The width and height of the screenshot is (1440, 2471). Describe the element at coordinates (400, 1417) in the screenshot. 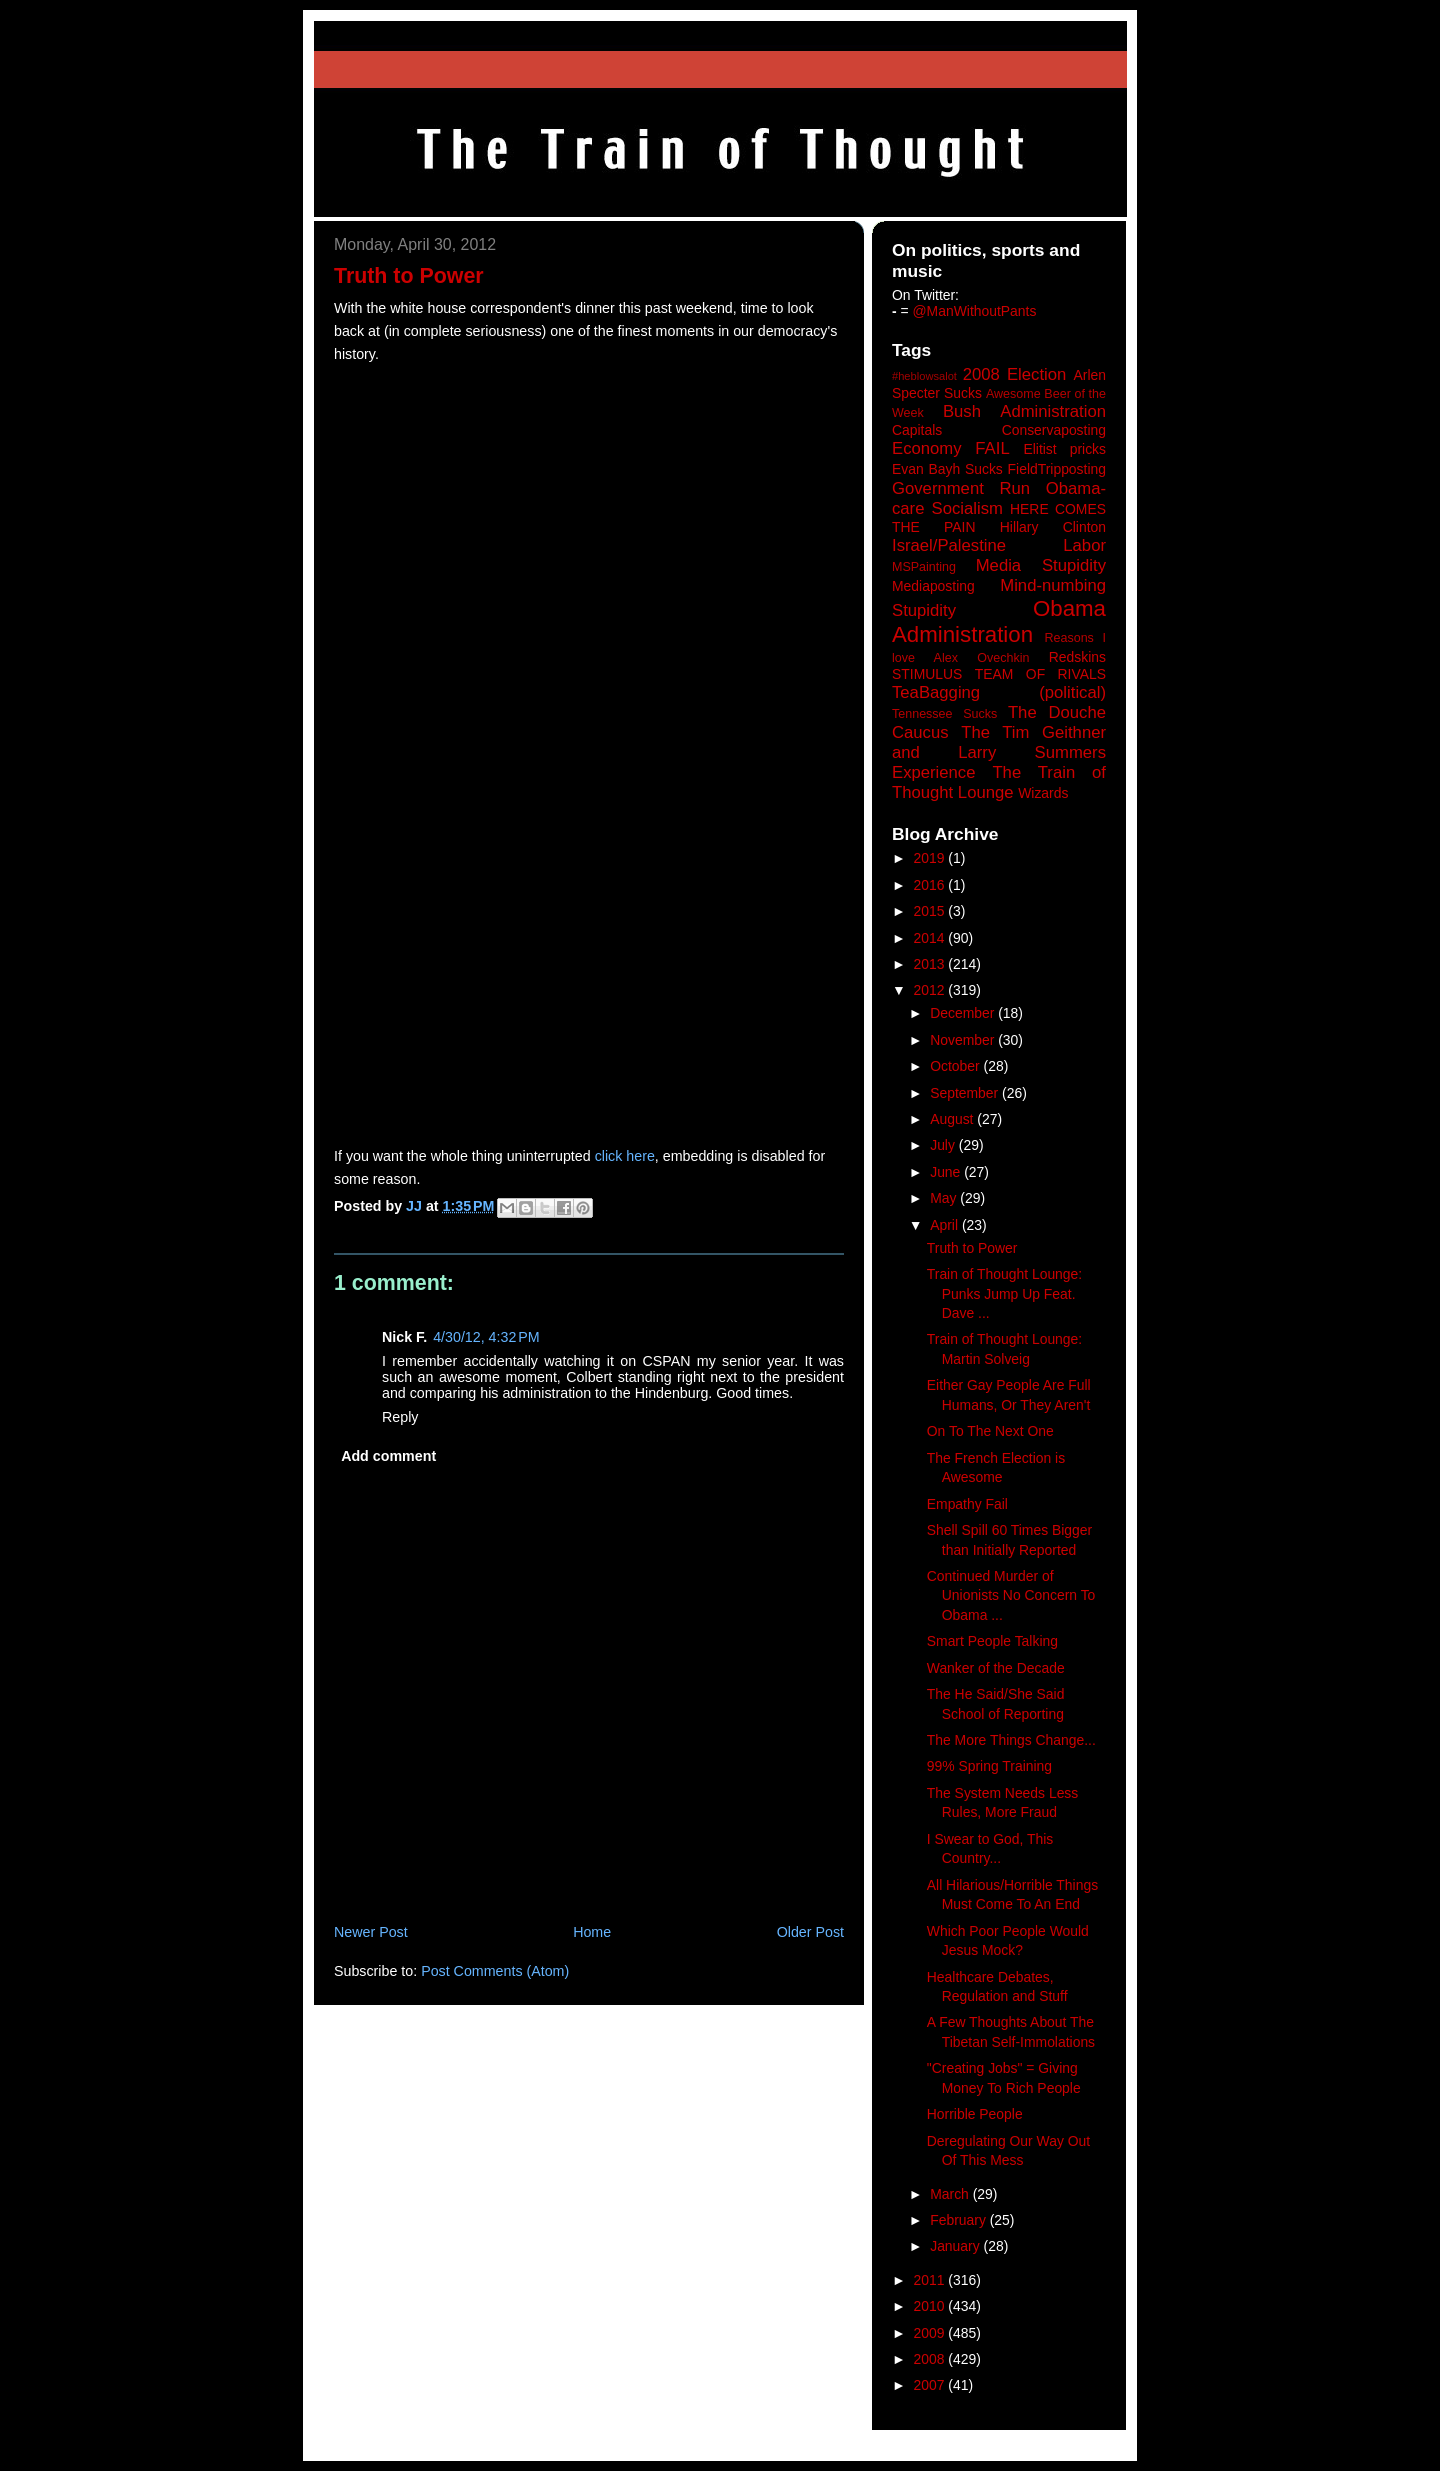

I see `Reply` at that location.